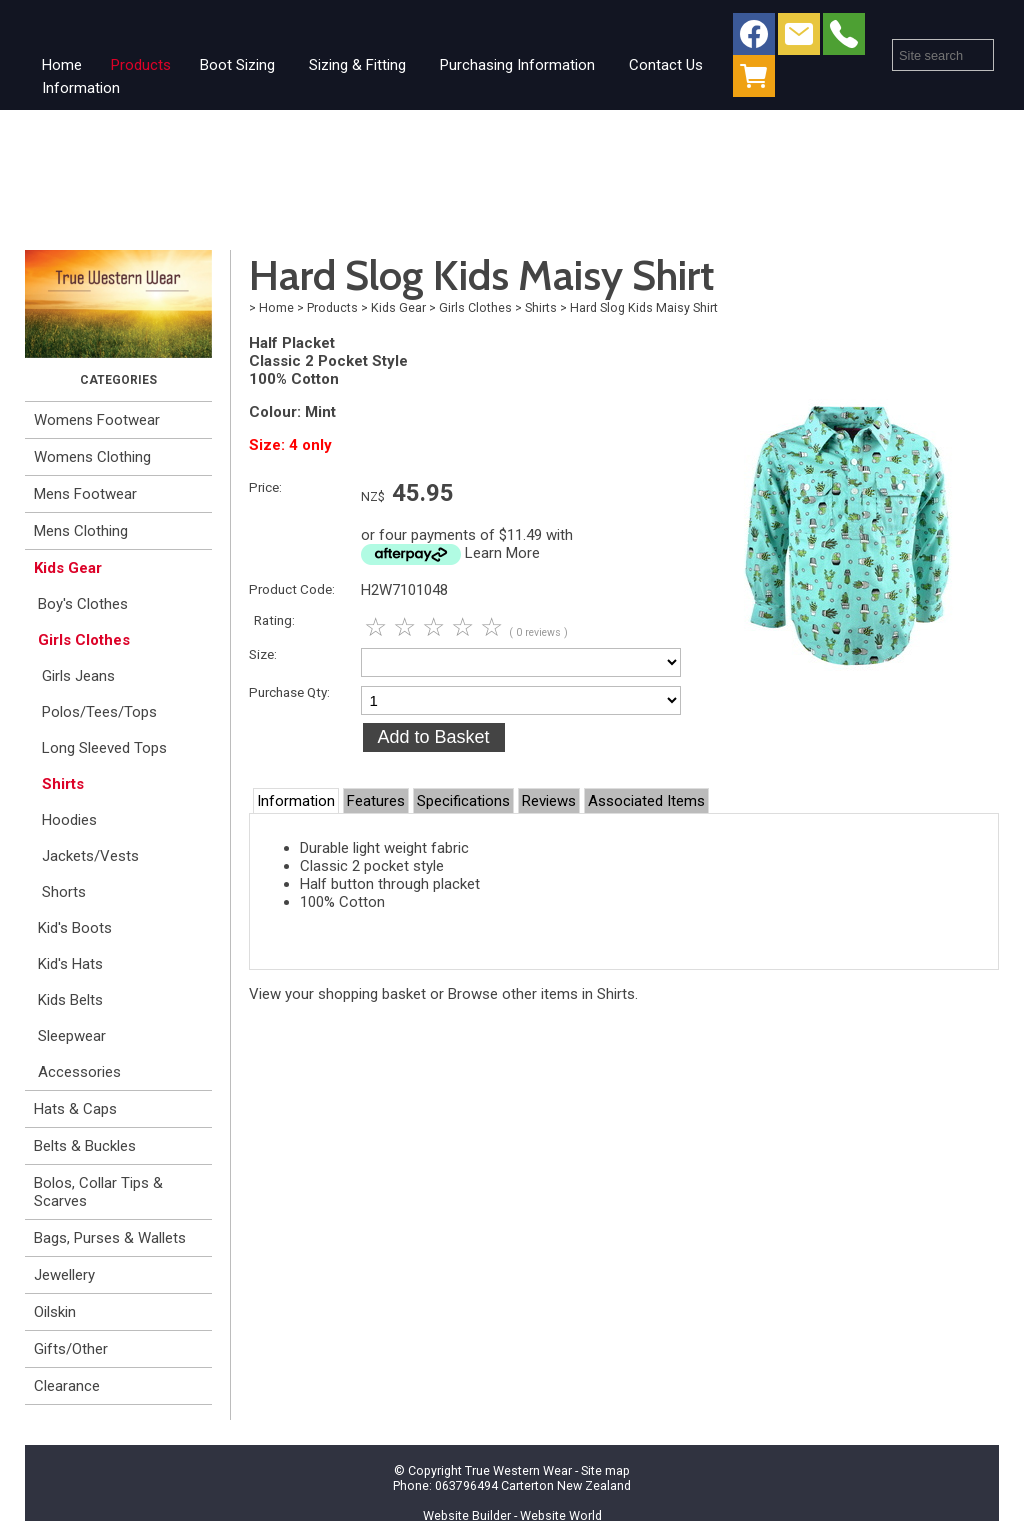 This screenshot has width=1024, height=1521. Describe the element at coordinates (237, 65) in the screenshot. I see `Boot Sizing` at that location.